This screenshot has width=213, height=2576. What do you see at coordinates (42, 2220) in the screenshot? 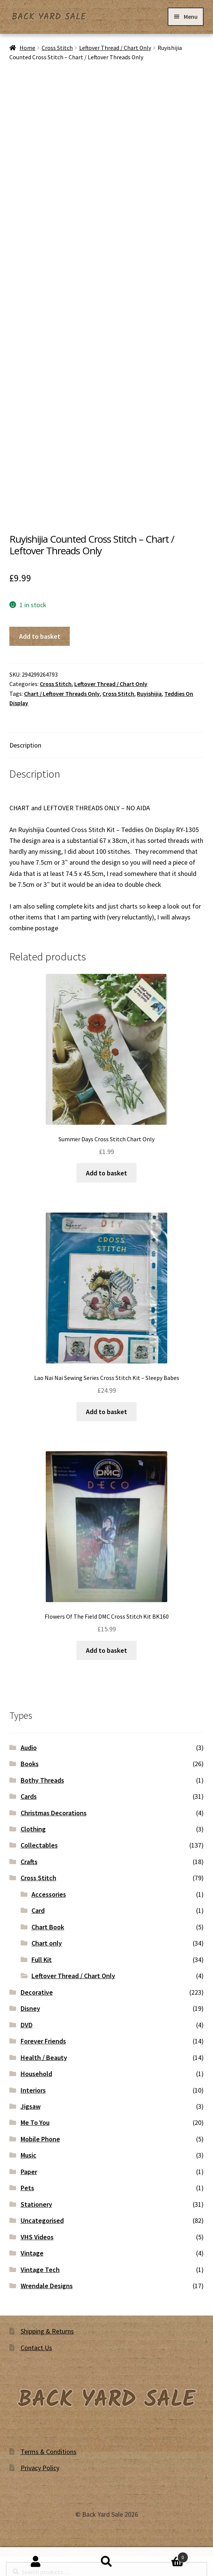
I see `Uncategorised` at bounding box center [42, 2220].